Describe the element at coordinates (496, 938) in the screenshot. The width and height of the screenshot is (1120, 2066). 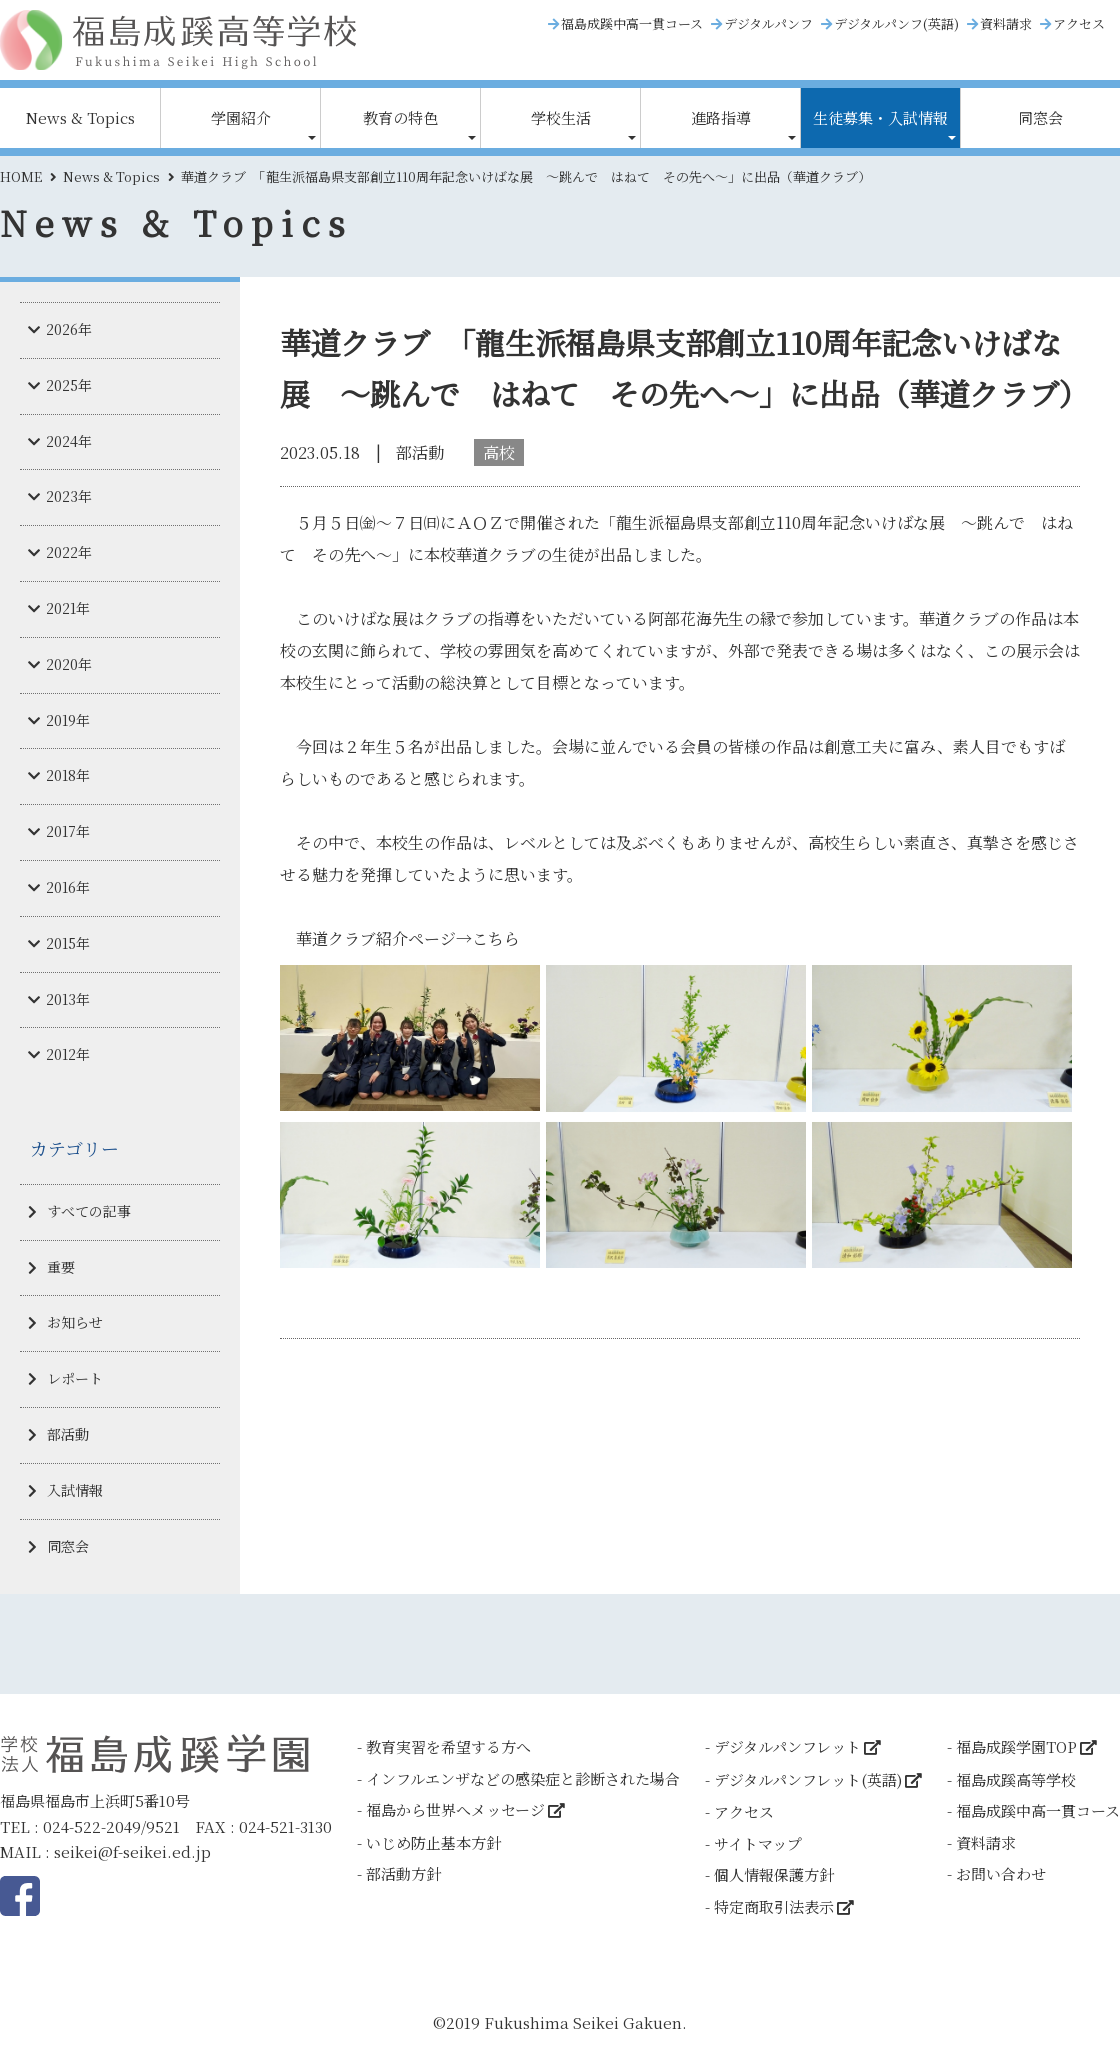
I see `こちら` at that location.